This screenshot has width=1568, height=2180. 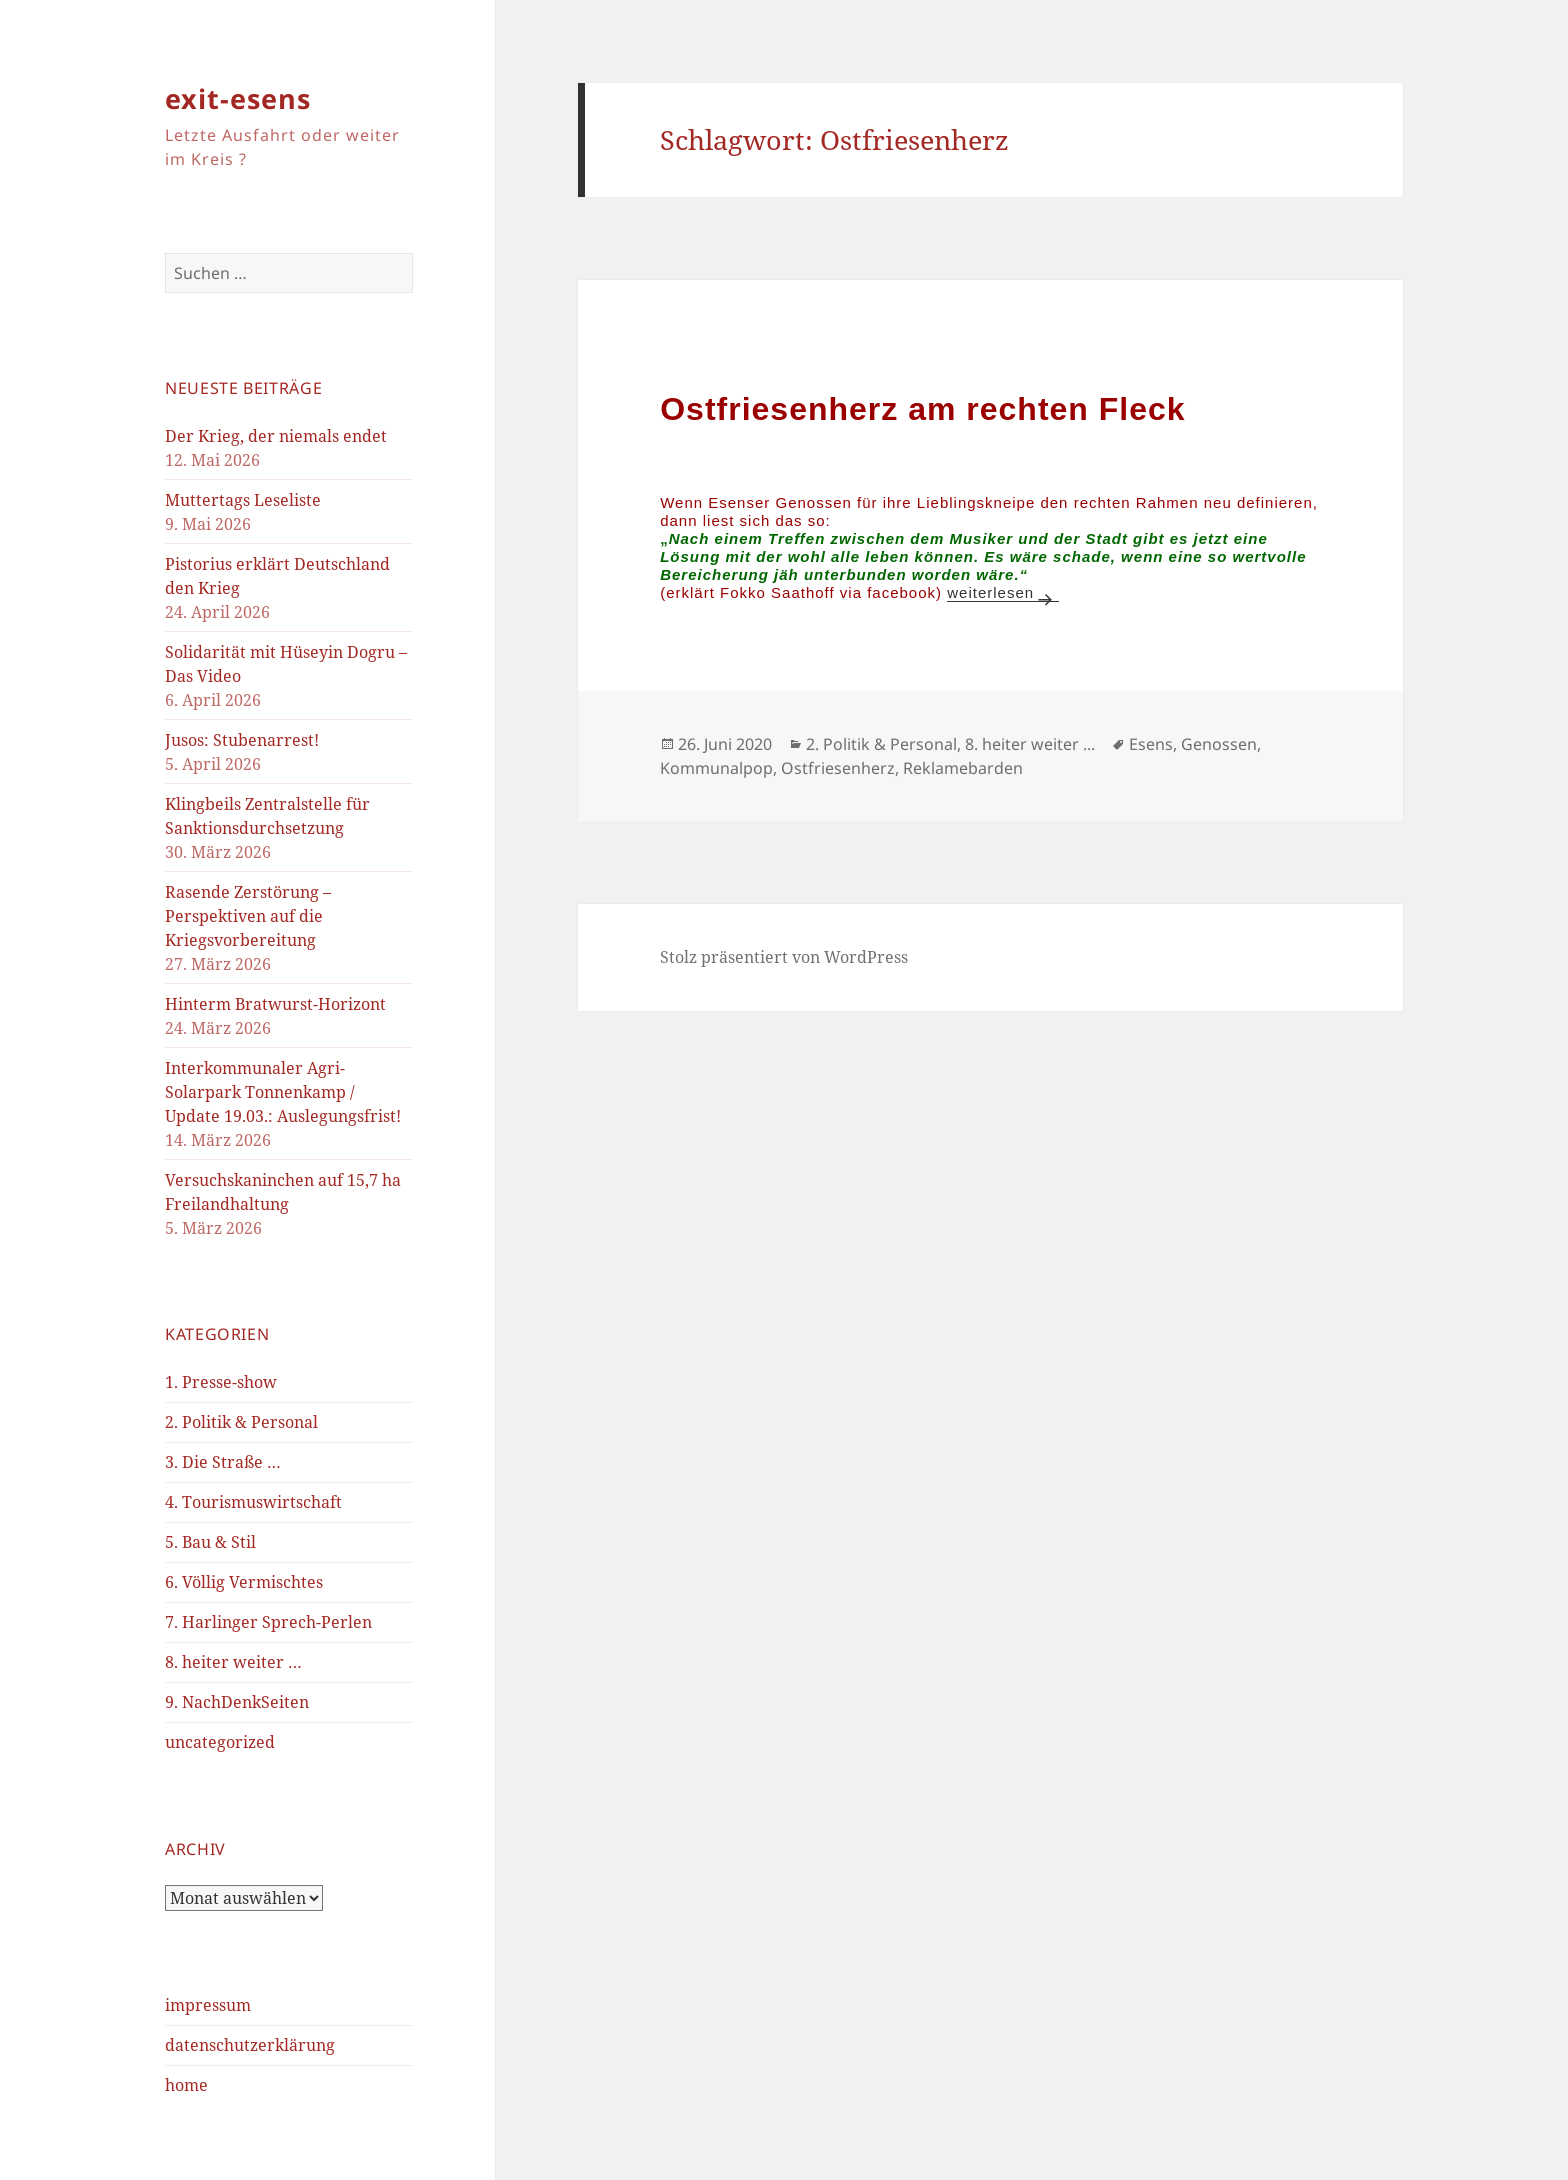 I want to click on uncategorized, so click(x=220, y=1742).